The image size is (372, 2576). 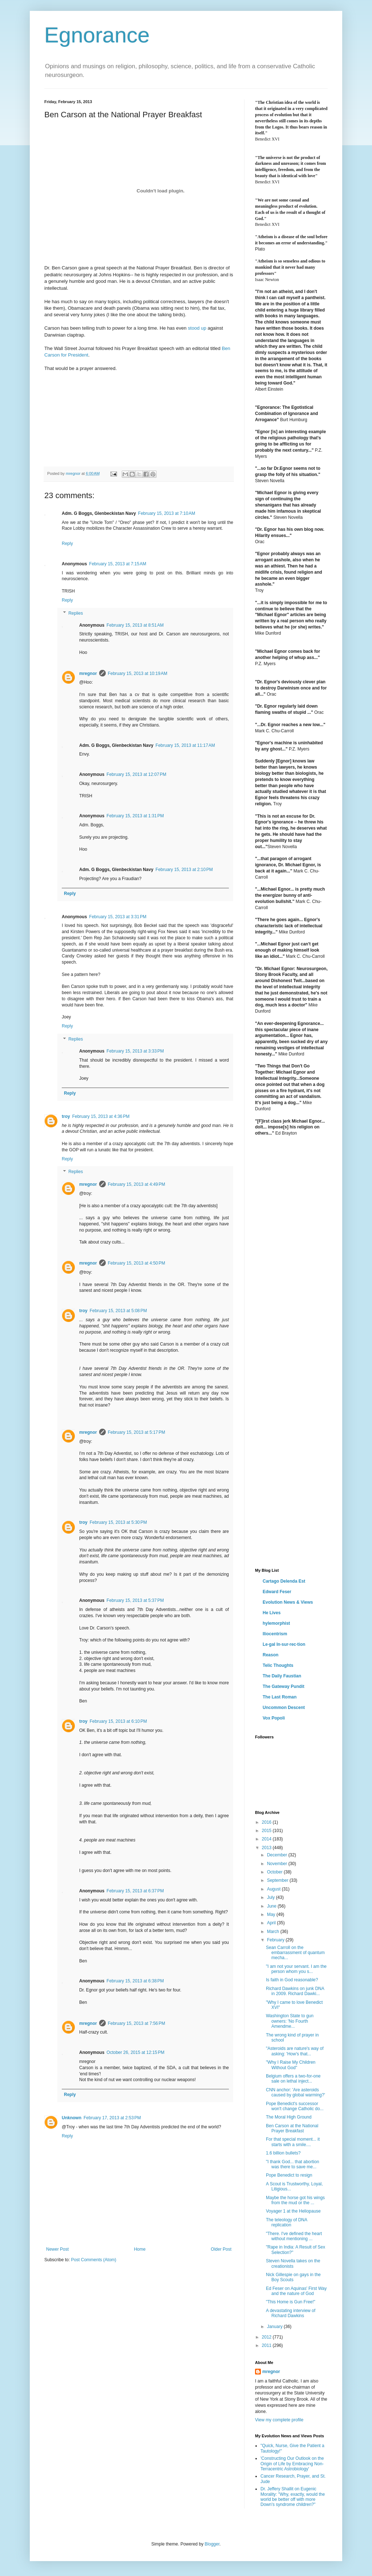 I want to click on Washington State to gun owners: 'No Fourth Amendme..., so click(x=290, y=2021).